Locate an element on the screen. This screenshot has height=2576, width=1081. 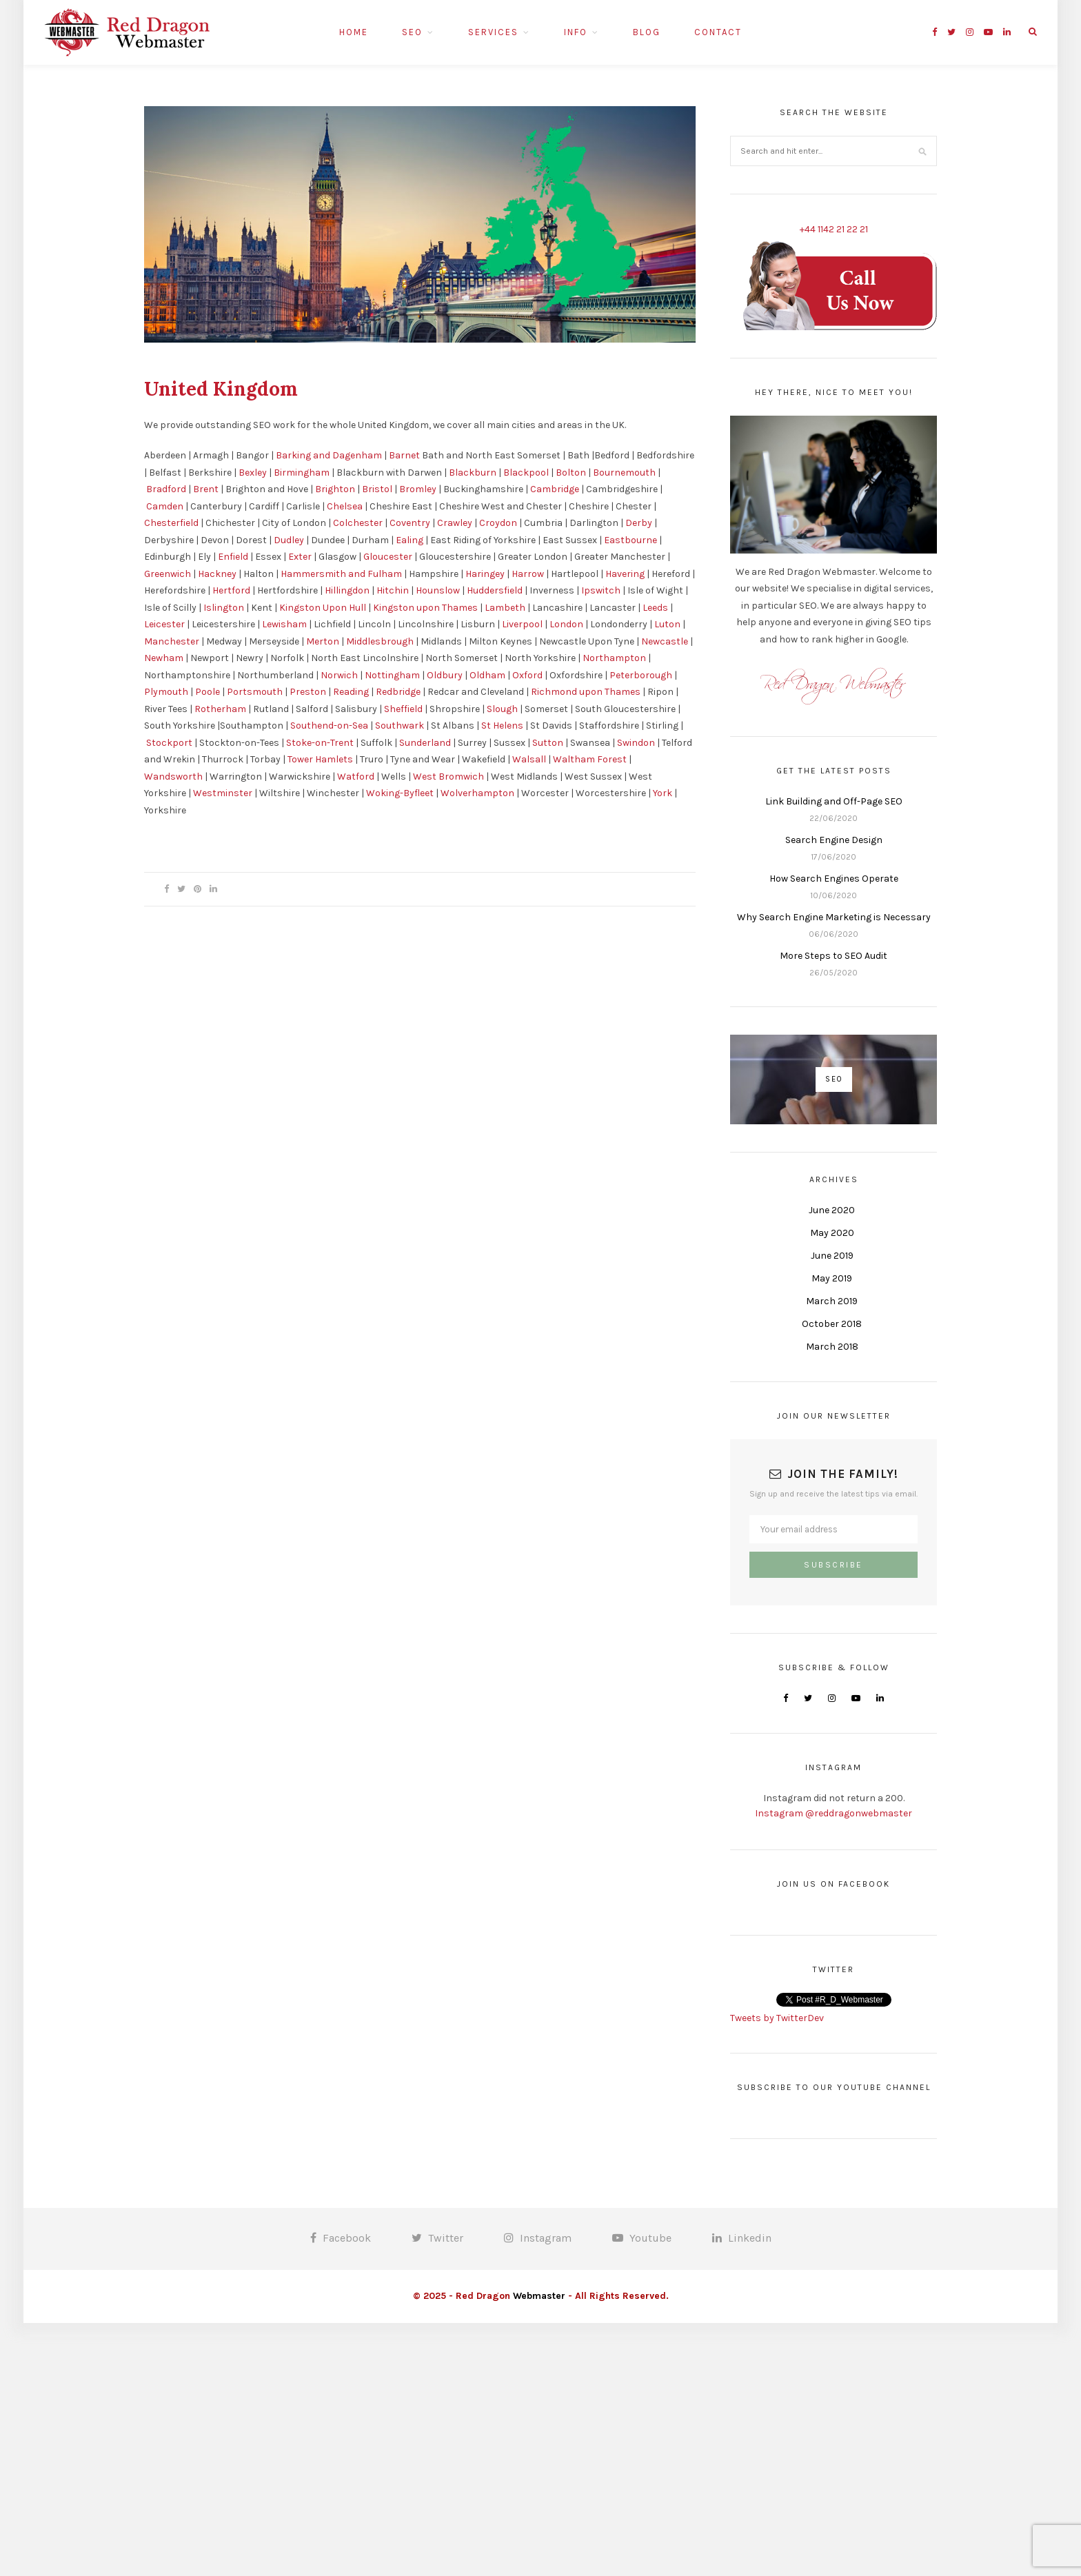
Lewisham is located at coordinates (284, 624).